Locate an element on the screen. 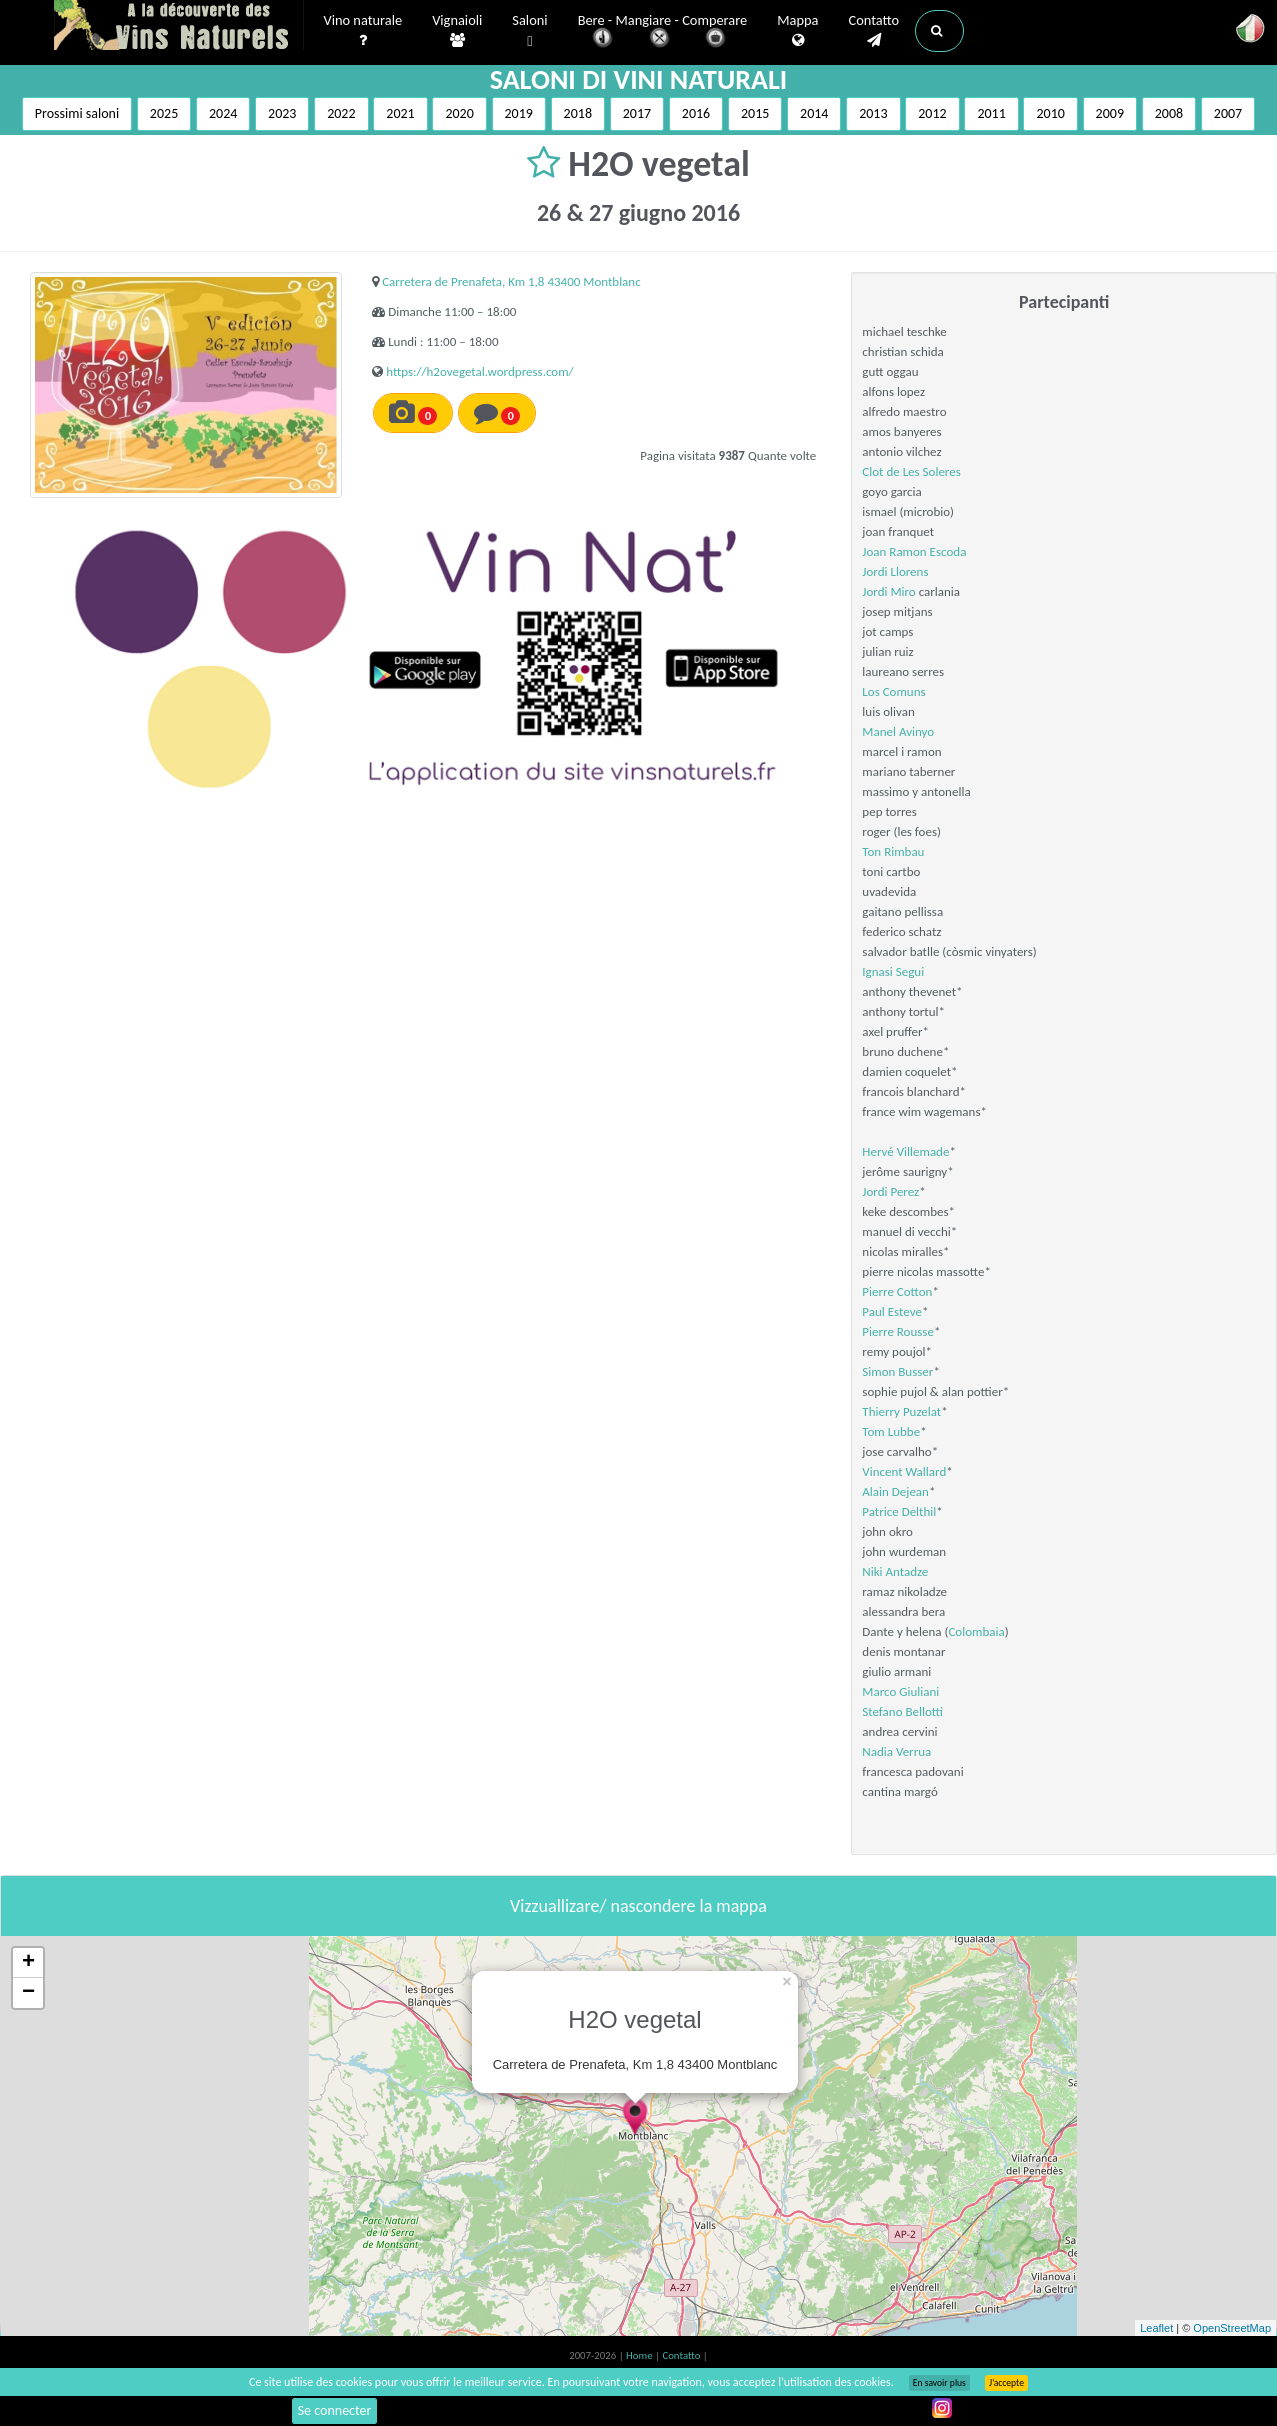 The width and height of the screenshot is (1277, 2426). − [button] is located at coordinates (28, 1993).